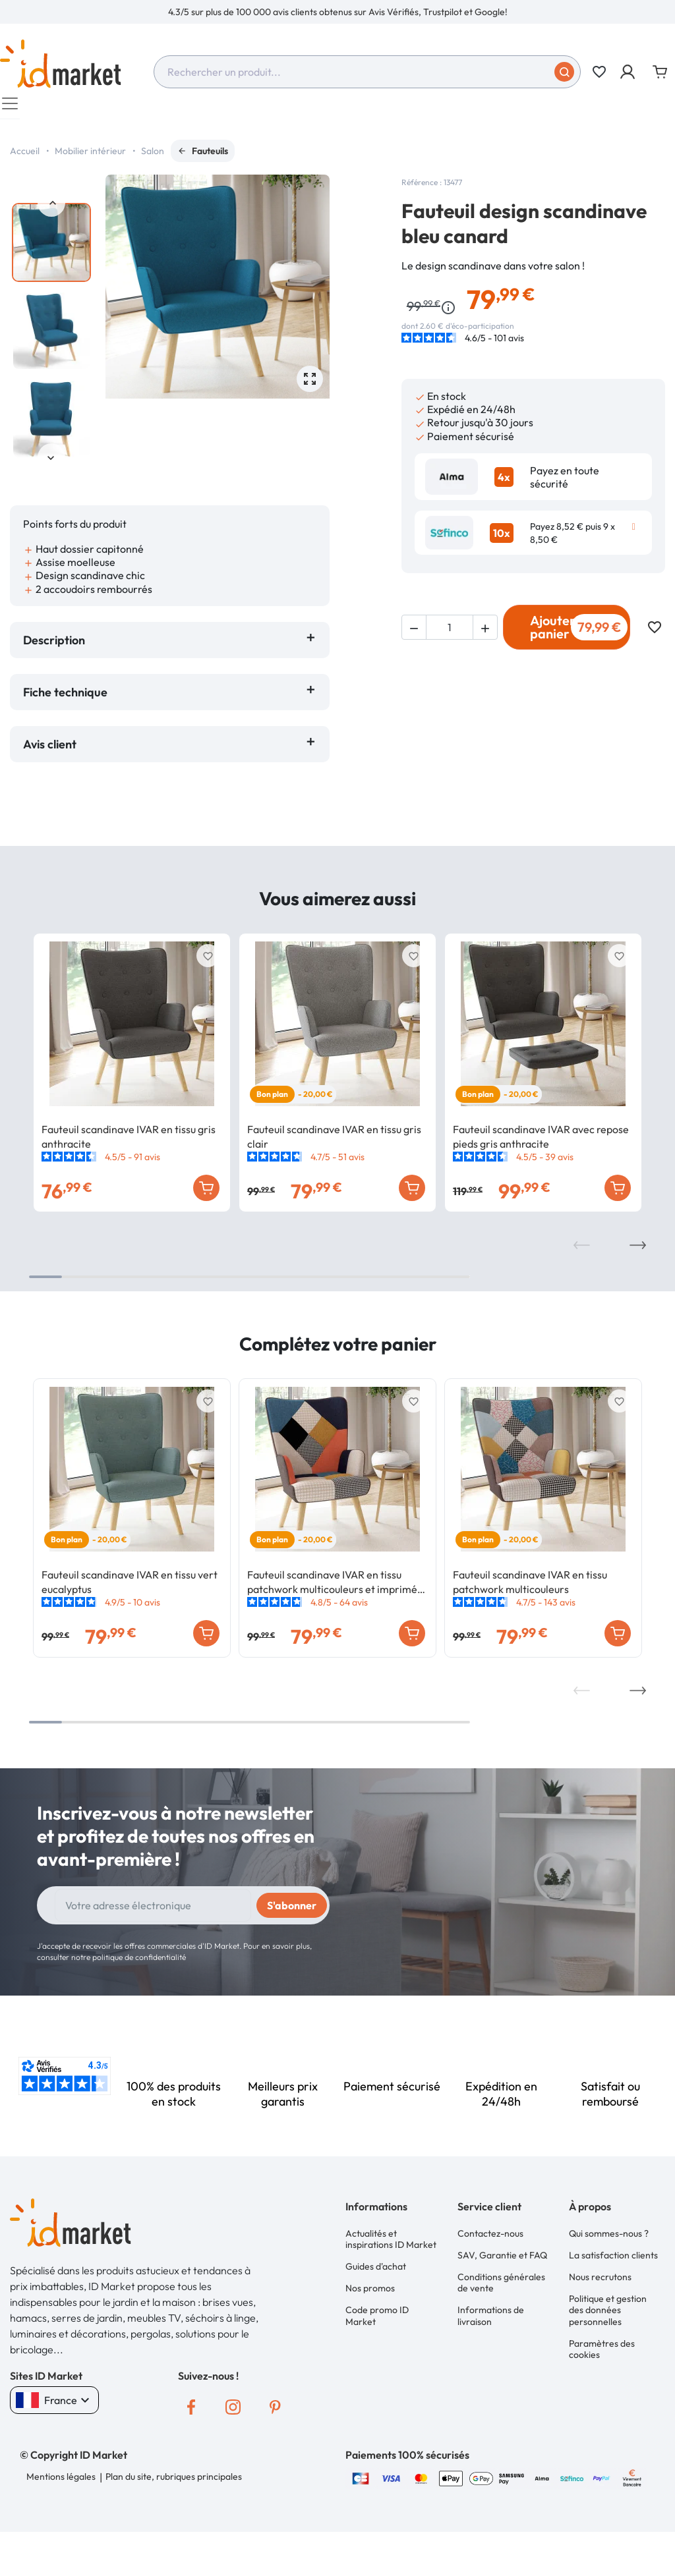  I want to click on Conditions générales de vente, so click(501, 2285).